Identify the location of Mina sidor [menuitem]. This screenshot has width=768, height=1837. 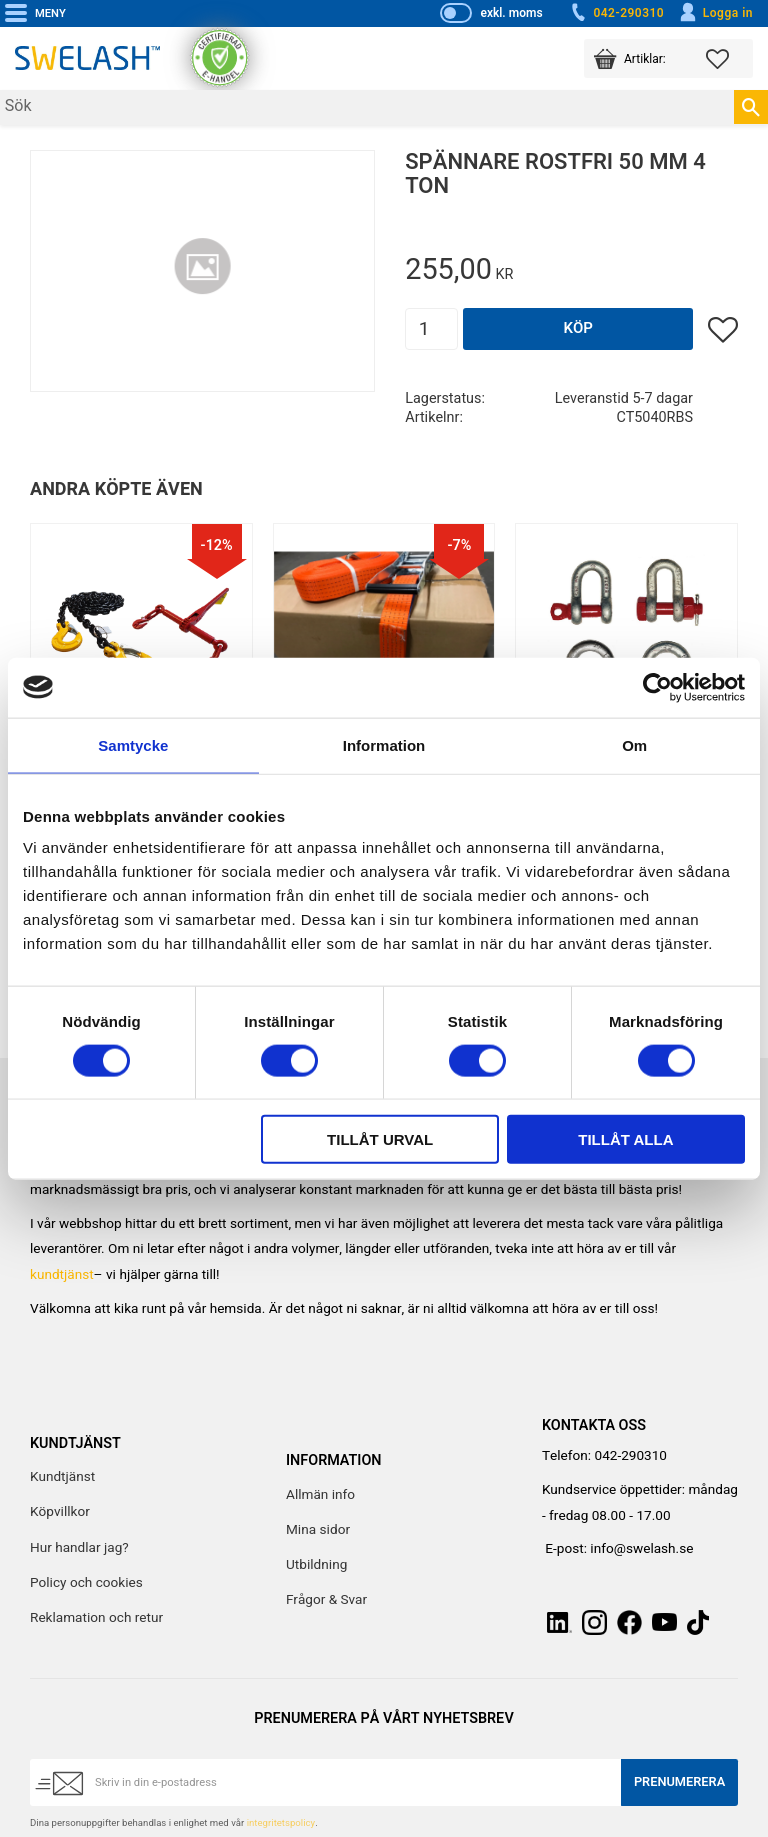
(318, 1530).